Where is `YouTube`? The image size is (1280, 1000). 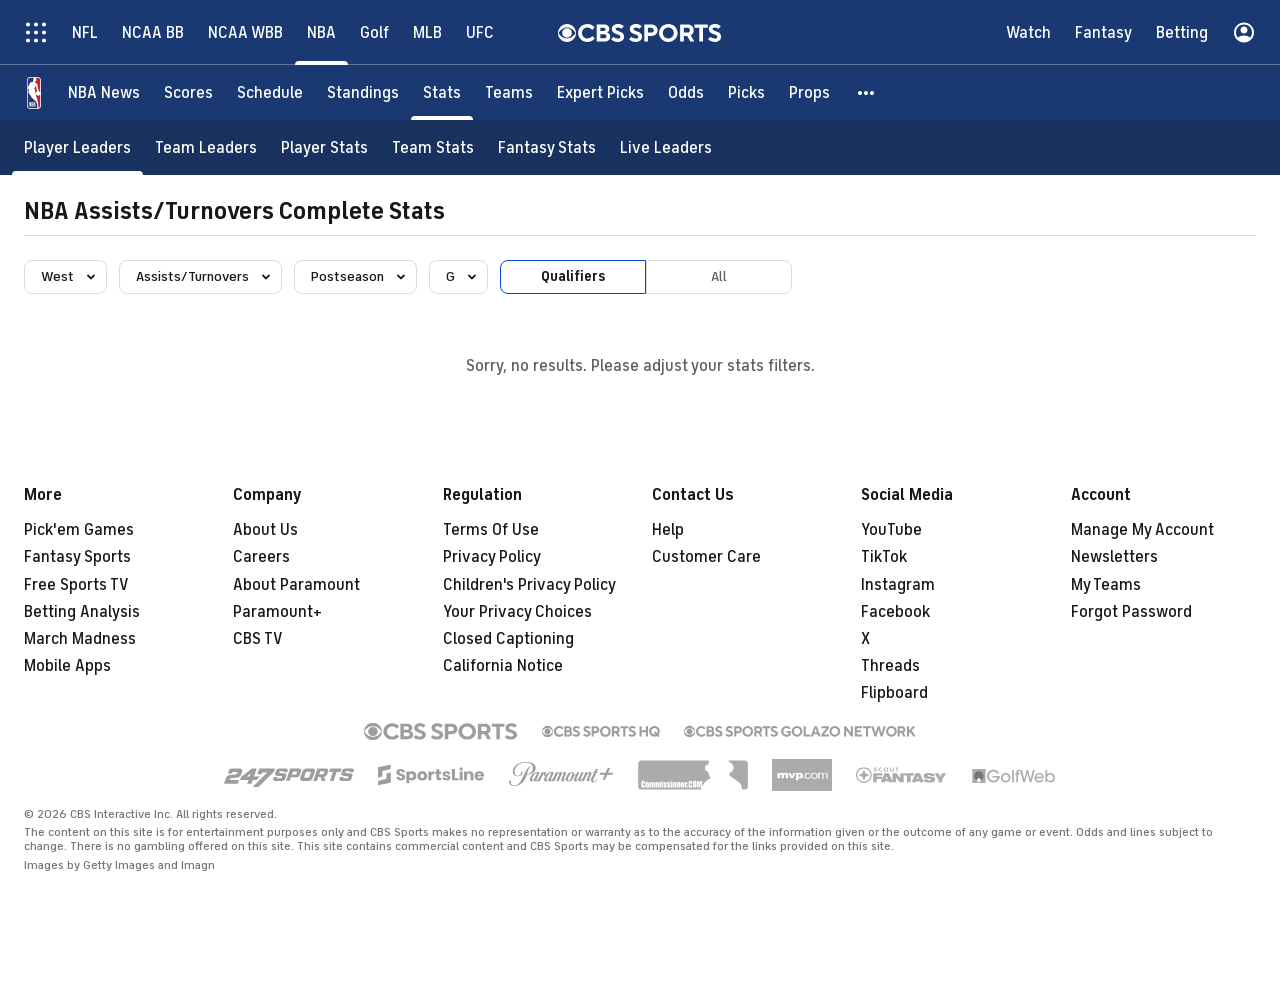 YouTube is located at coordinates (891, 530).